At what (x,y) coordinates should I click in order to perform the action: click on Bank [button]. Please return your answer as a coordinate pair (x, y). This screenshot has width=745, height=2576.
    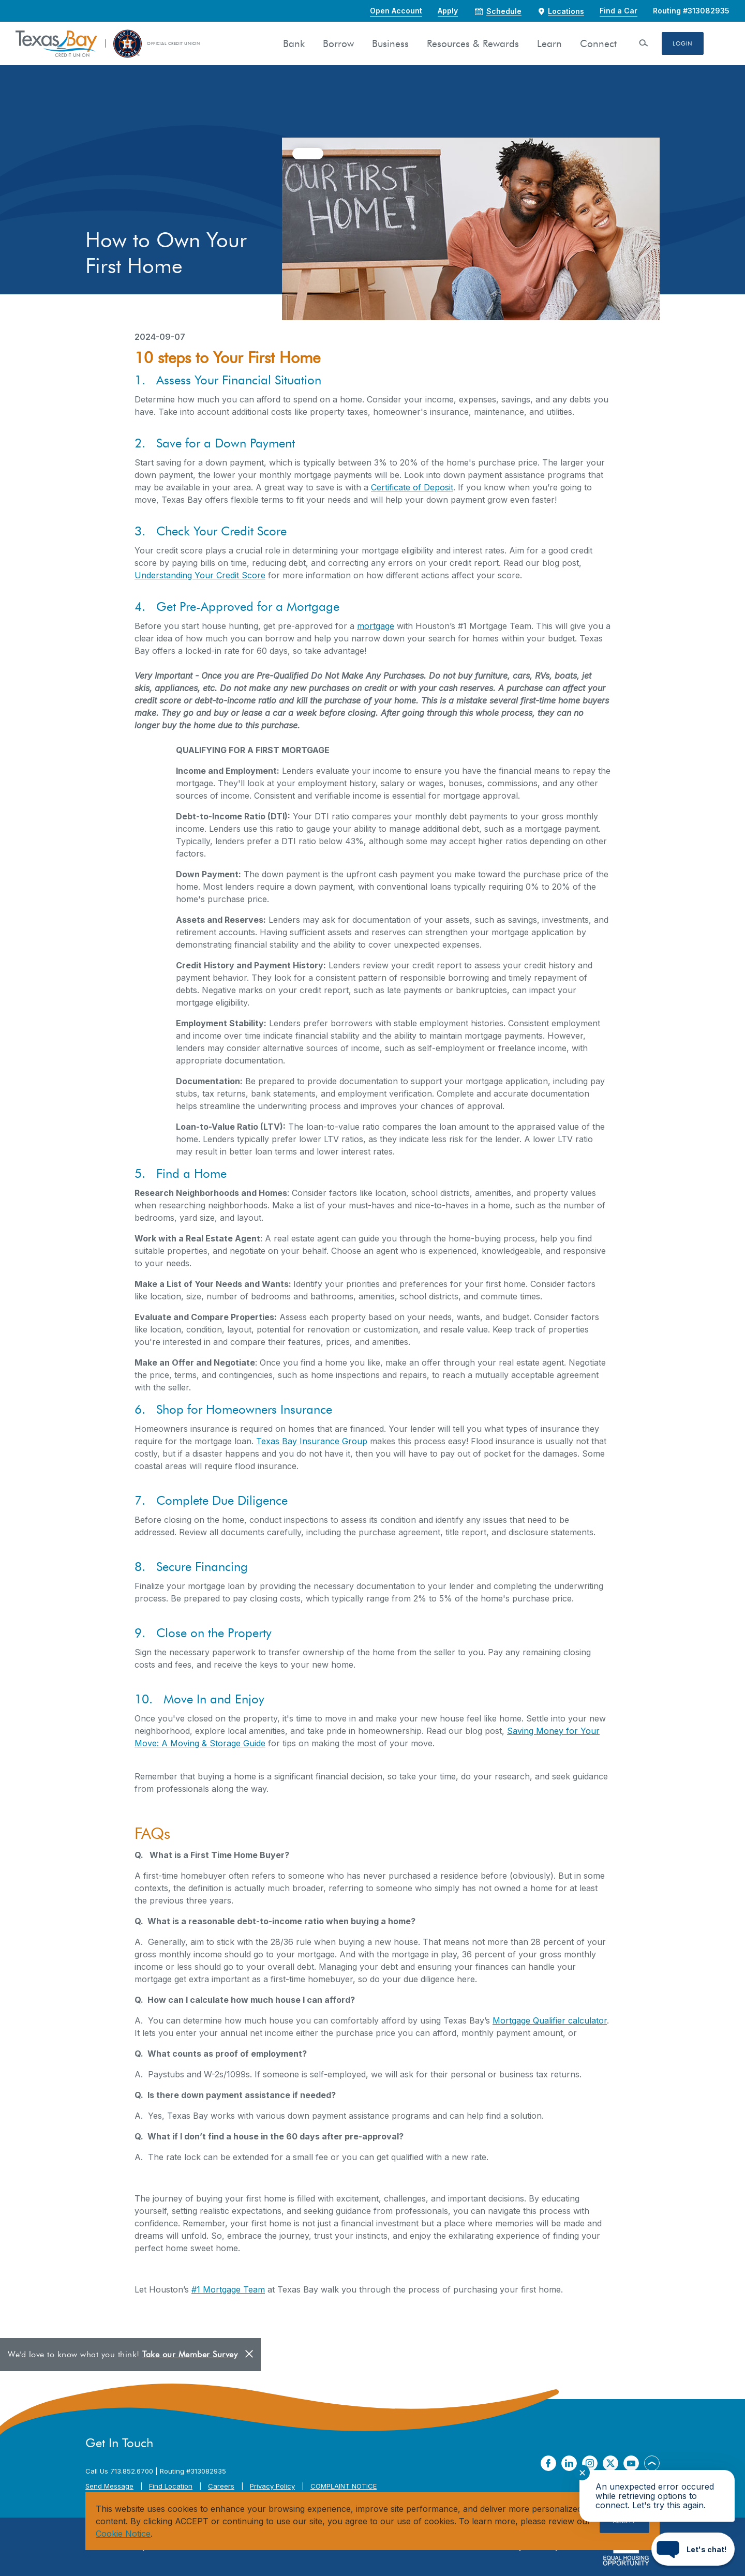
    Looking at the image, I should click on (294, 44).